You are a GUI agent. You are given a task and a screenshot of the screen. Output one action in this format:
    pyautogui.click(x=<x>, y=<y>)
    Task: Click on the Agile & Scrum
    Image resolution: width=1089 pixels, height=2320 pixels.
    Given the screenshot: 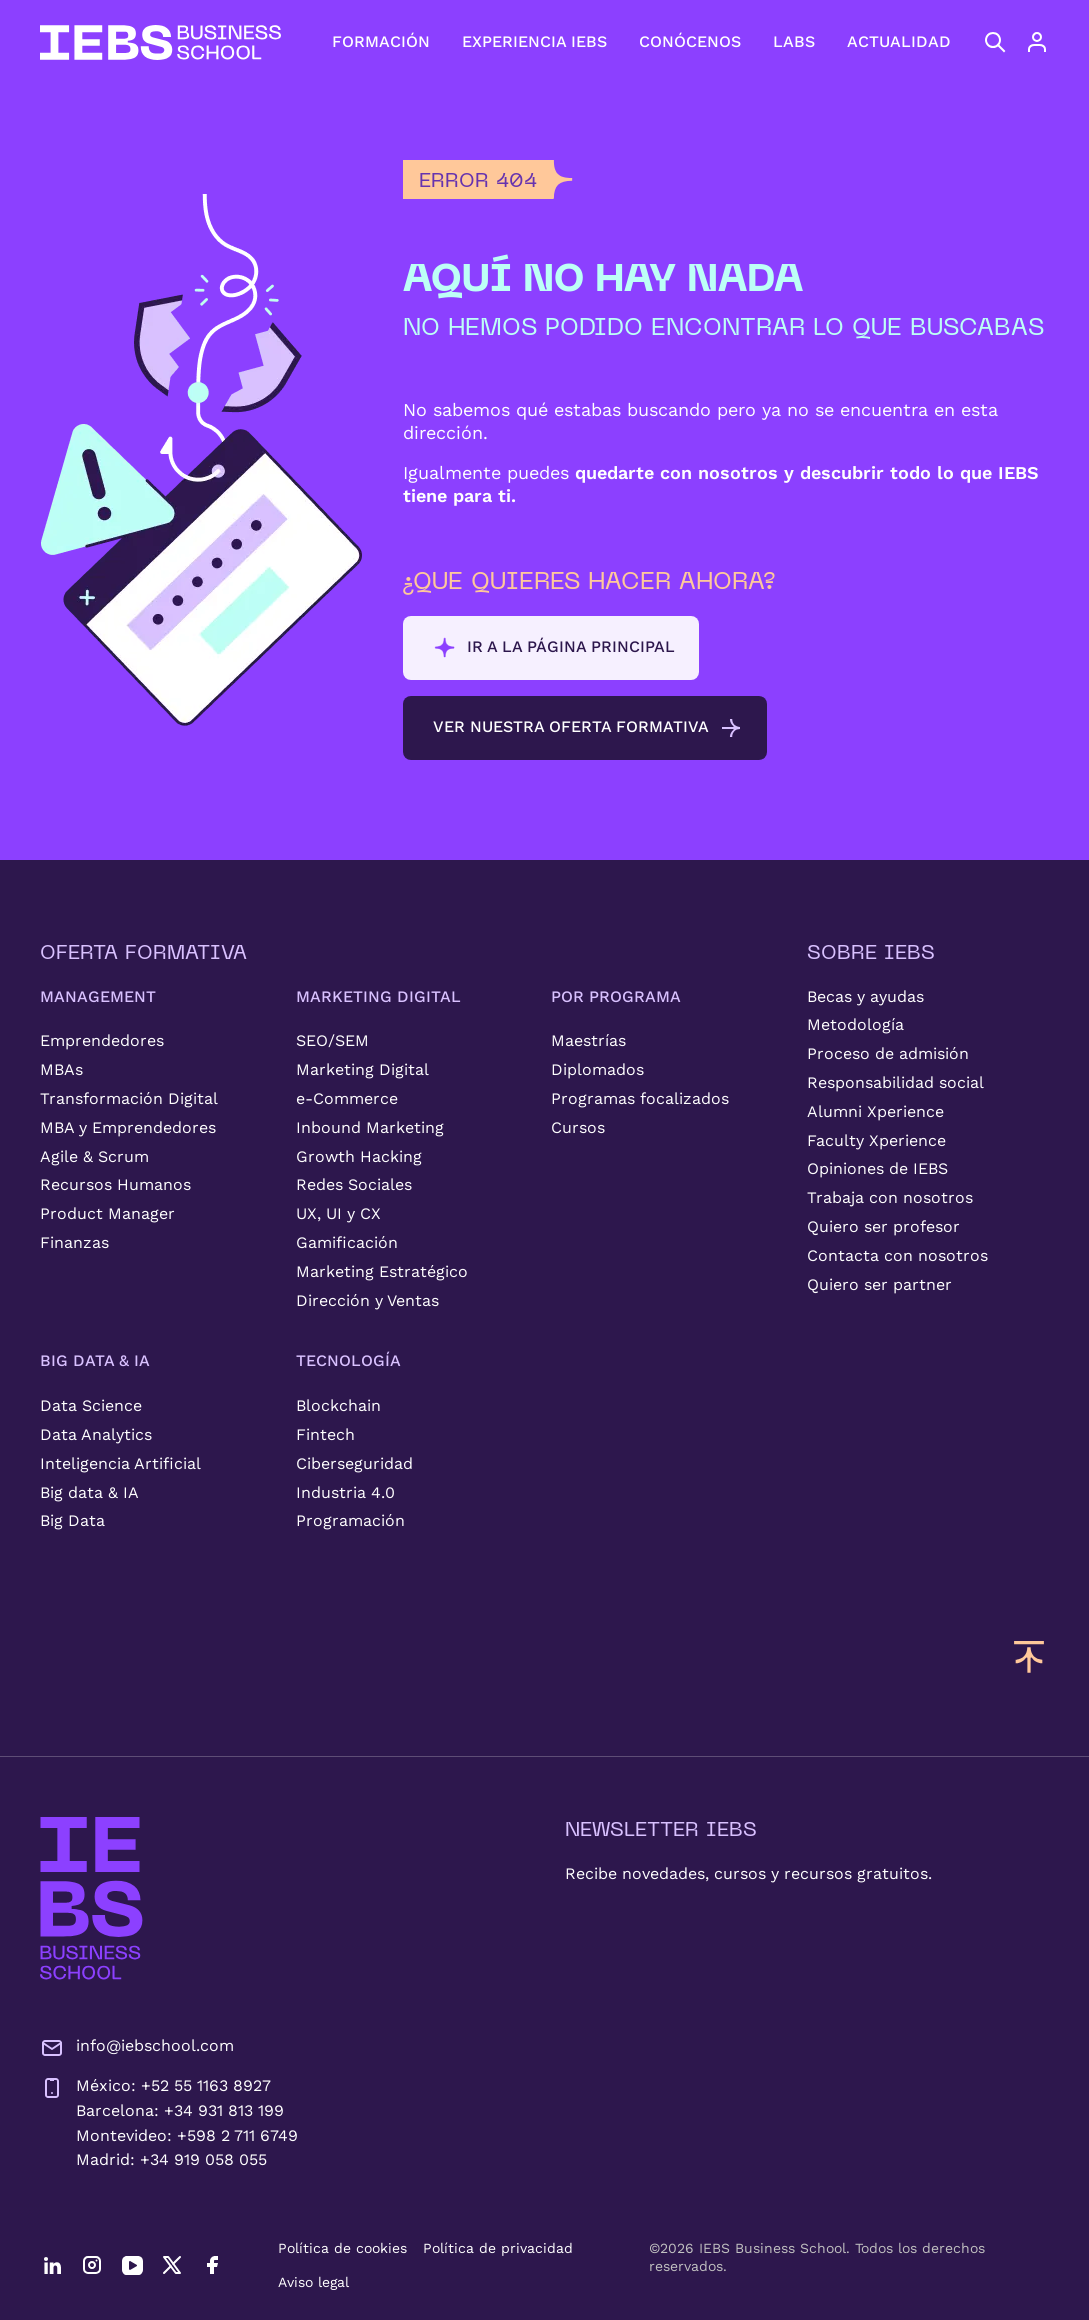 What is the action you would take?
    pyautogui.click(x=94, y=1156)
    